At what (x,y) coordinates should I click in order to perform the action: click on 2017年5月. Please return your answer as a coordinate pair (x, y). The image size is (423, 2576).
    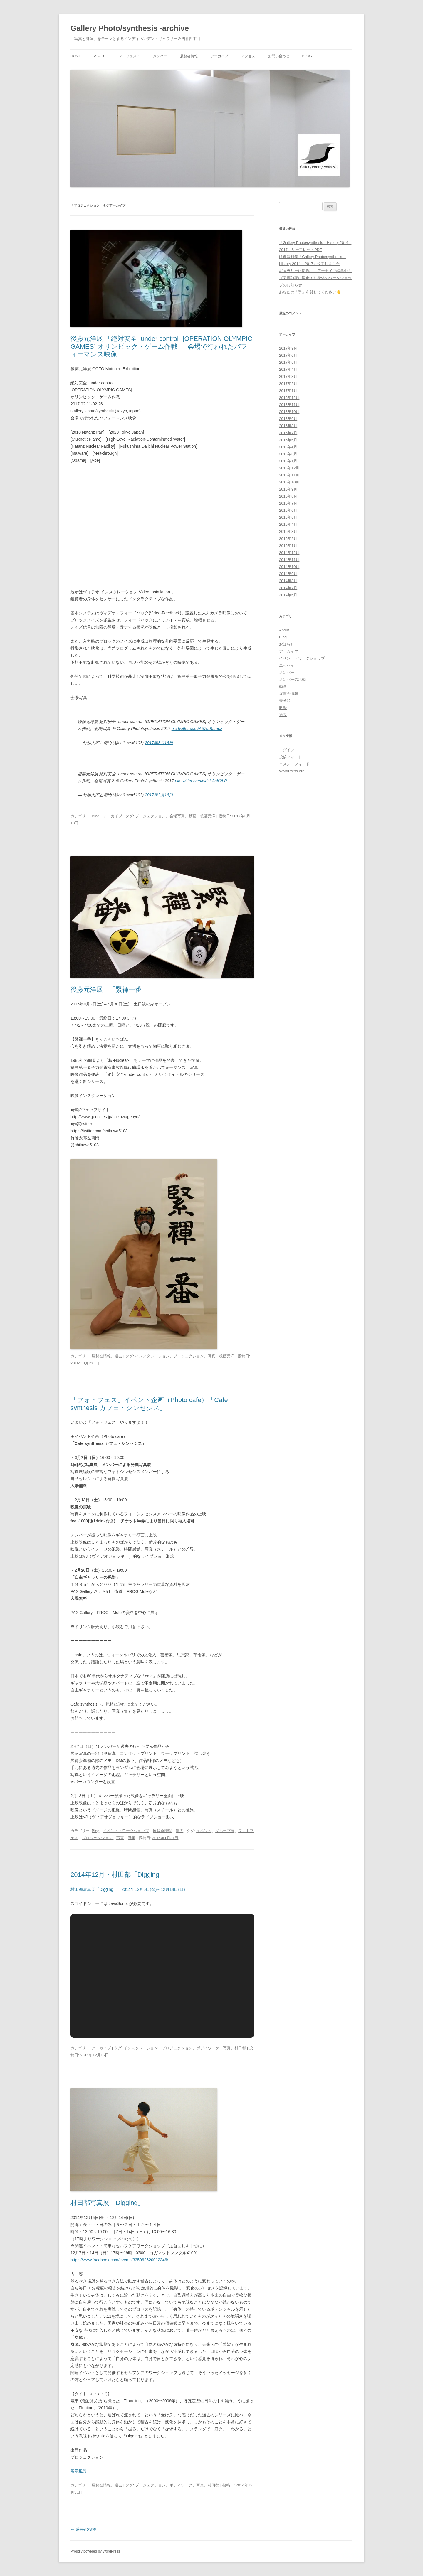
    Looking at the image, I should click on (288, 362).